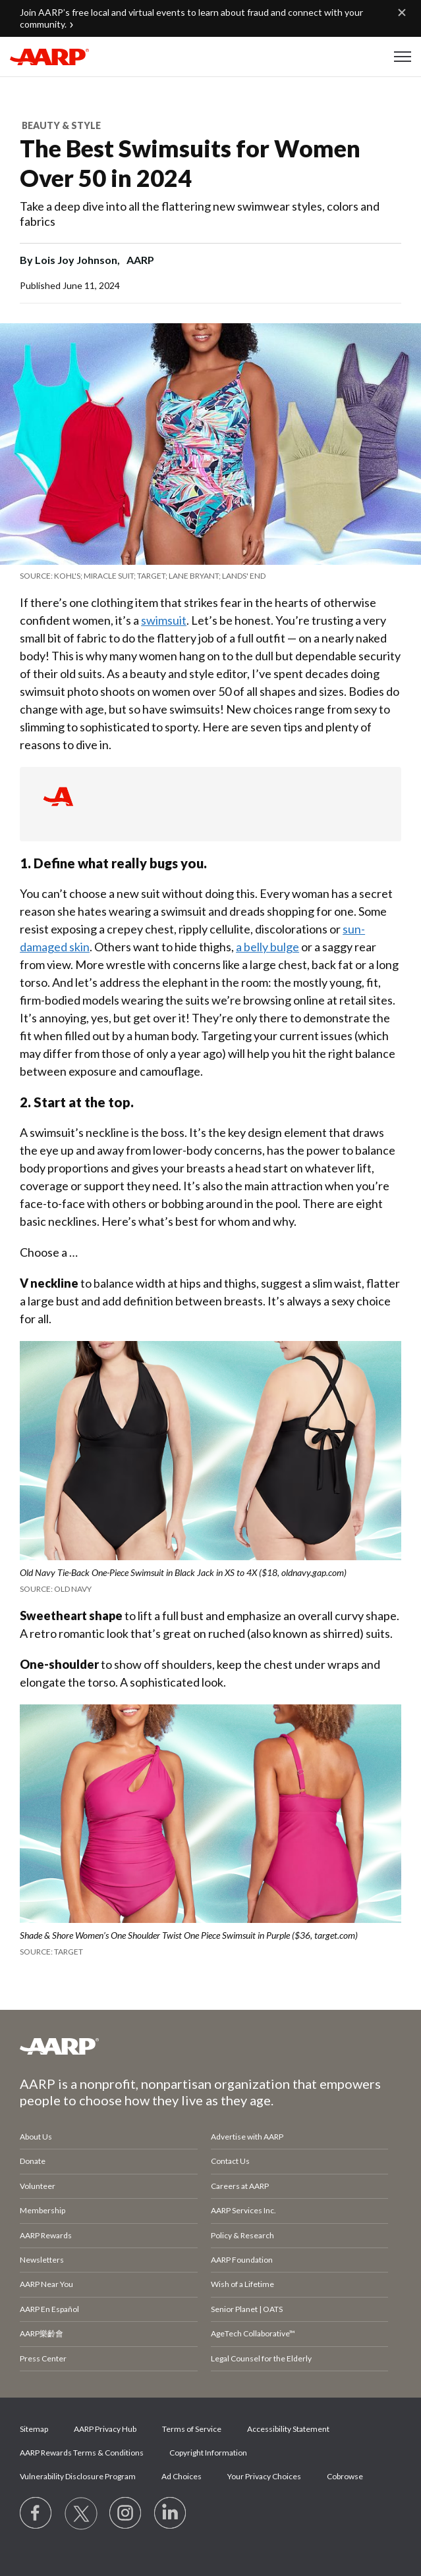  I want to click on [Link to Instagram page], so click(125, 2513).